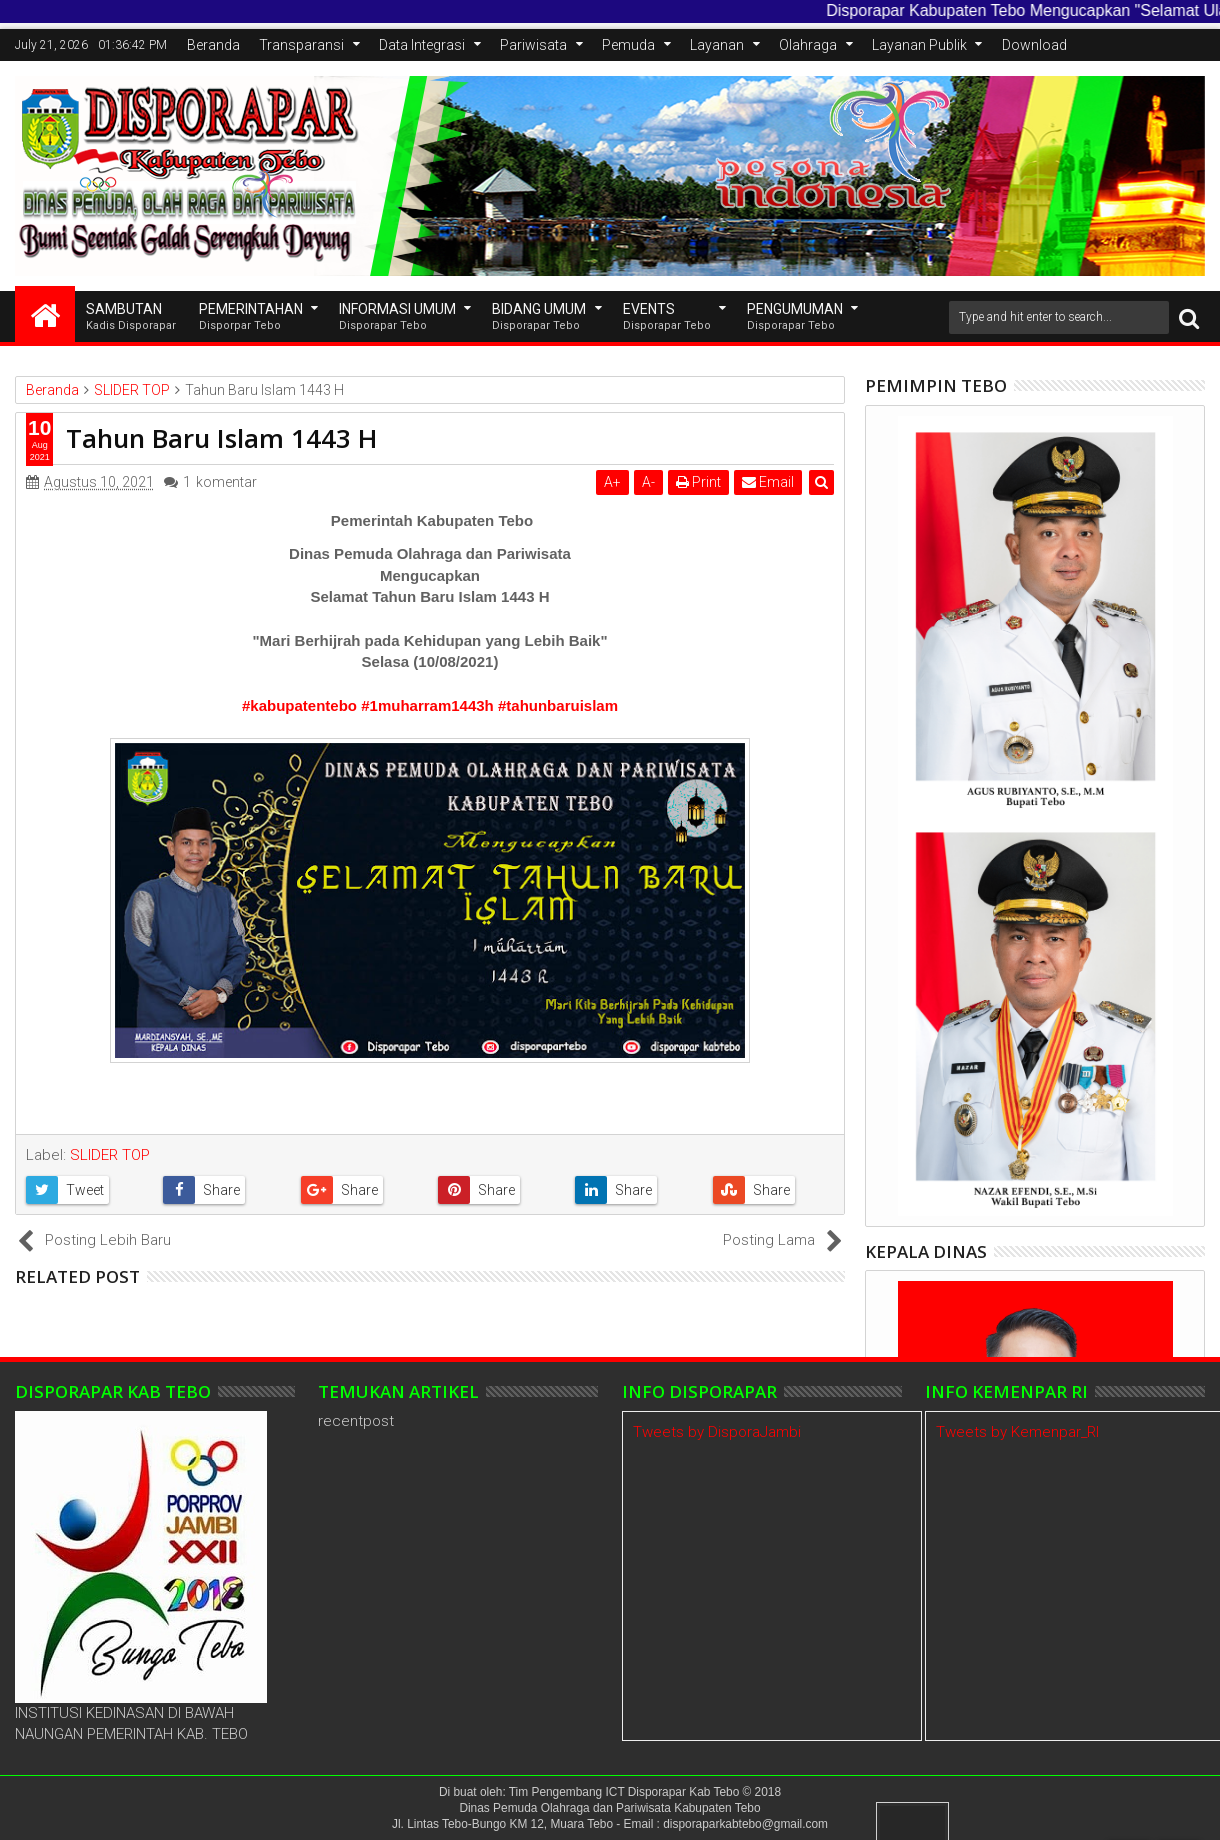 Image resolution: width=1220 pixels, height=1840 pixels. Describe the element at coordinates (1034, 45) in the screenshot. I see `Download` at that location.